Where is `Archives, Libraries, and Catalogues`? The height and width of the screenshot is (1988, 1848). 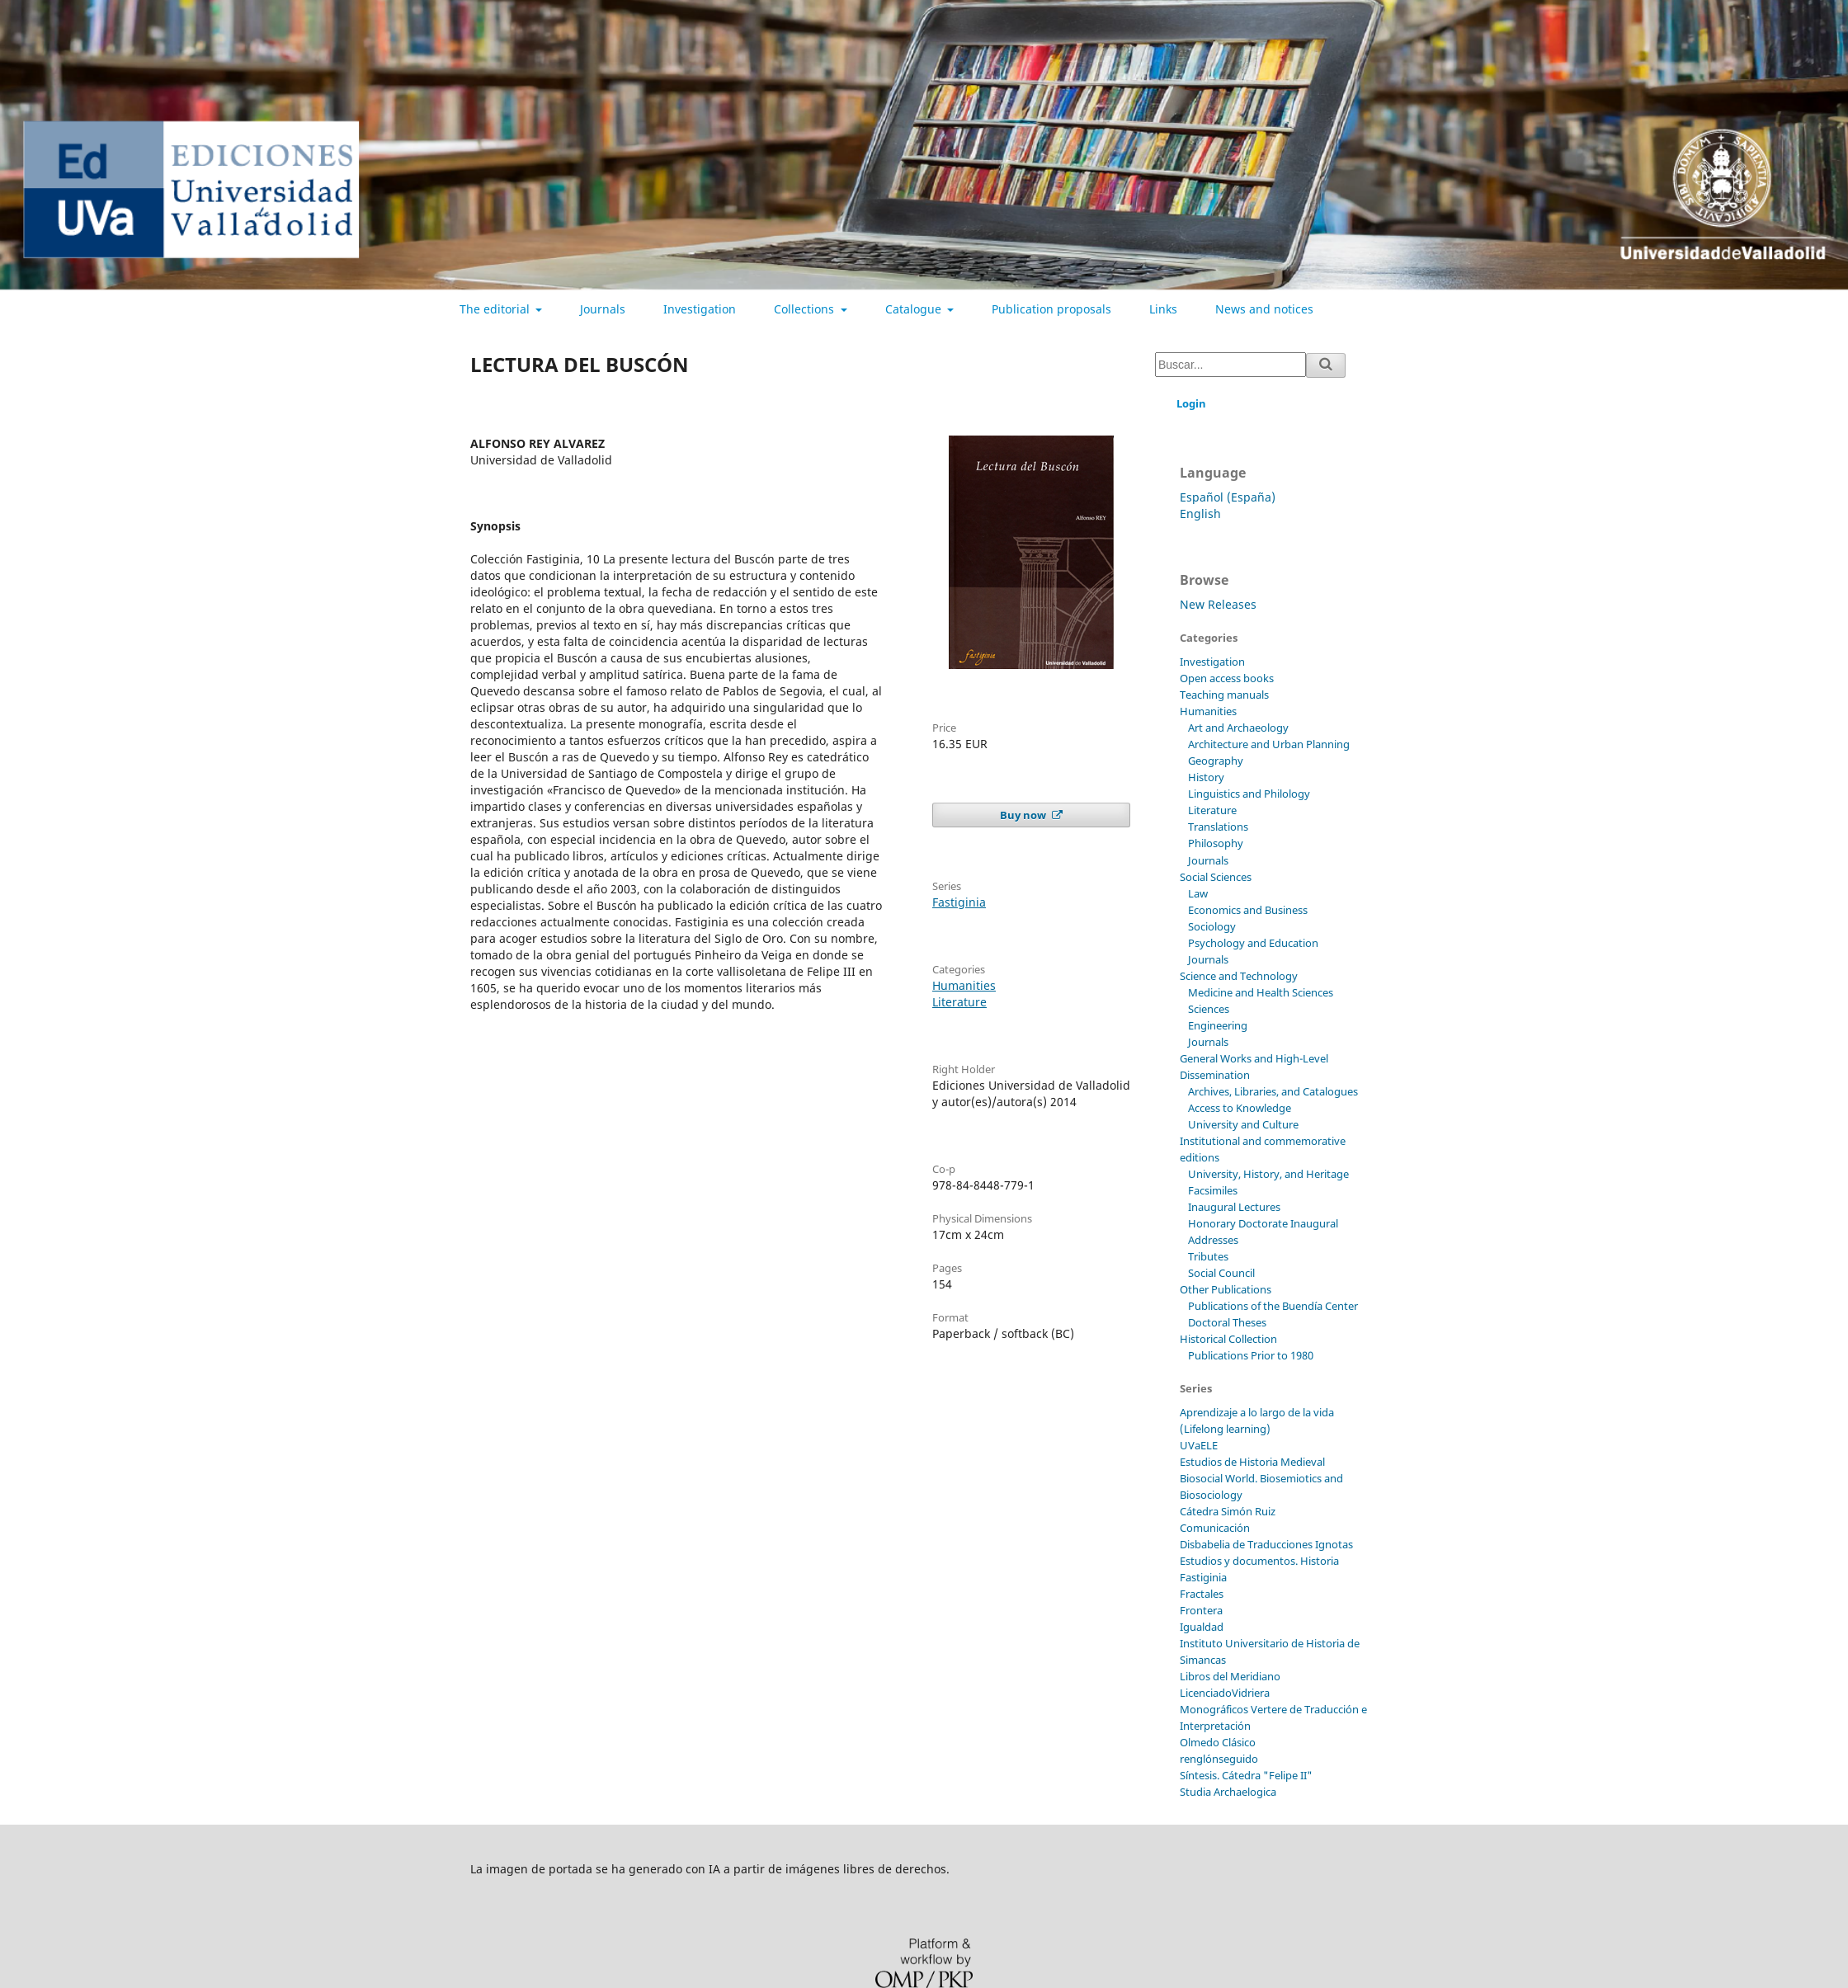 Archives, Libraries, and Catalogues is located at coordinates (1273, 1091).